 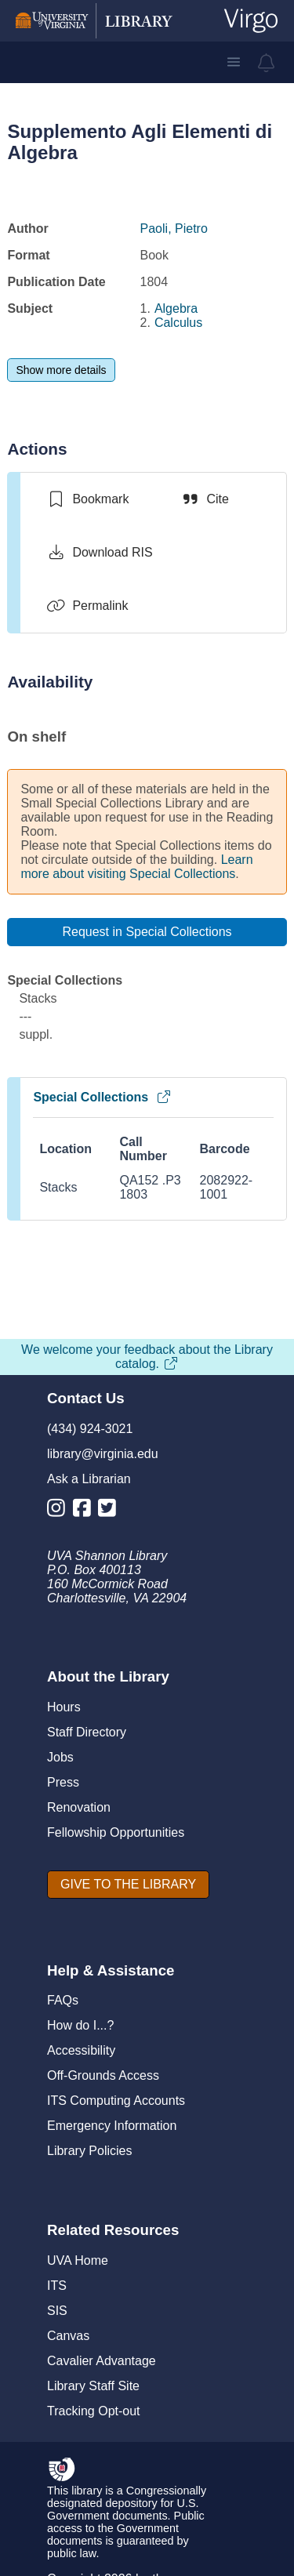 What do you see at coordinates (115, 1832) in the screenshot?
I see `Fellowship Opportunities` at bounding box center [115, 1832].